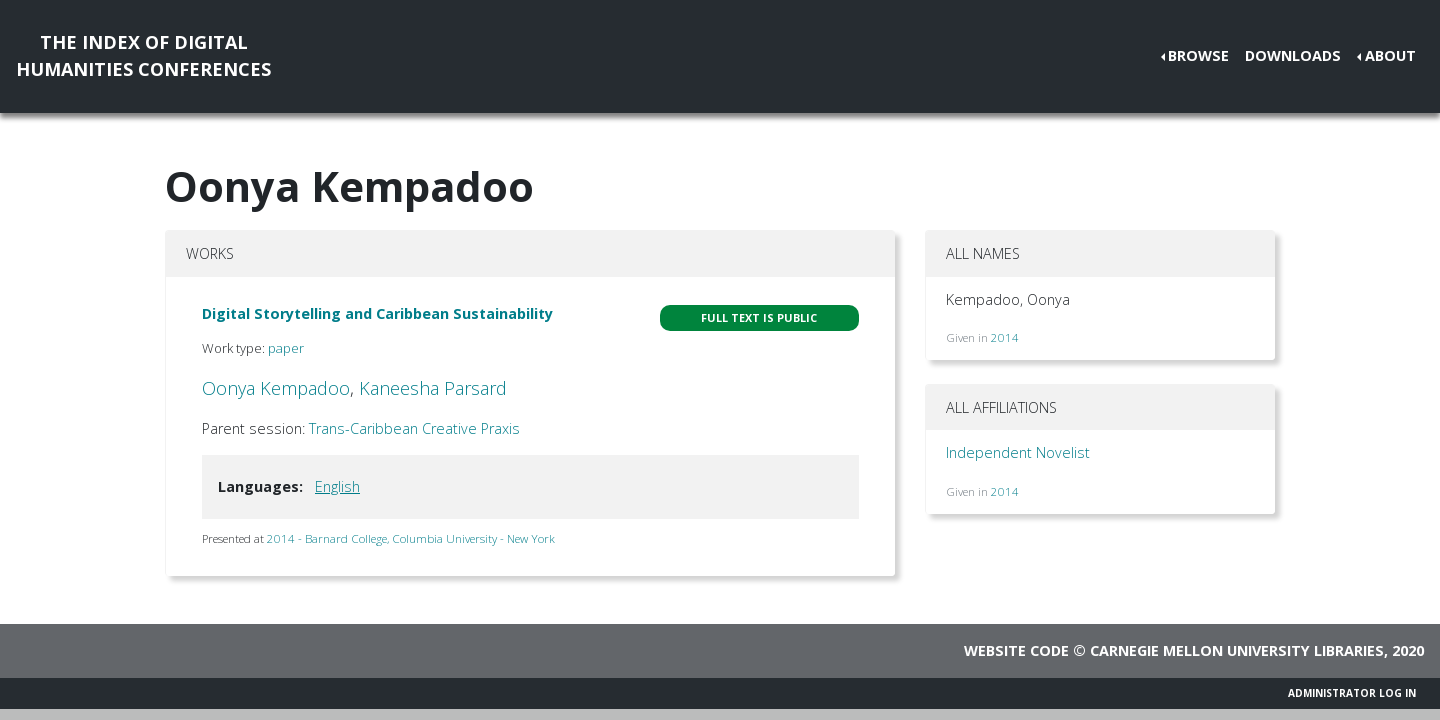 The width and height of the screenshot is (1440, 720). Describe the element at coordinates (377, 313) in the screenshot. I see `Digital Storytelling and Caribbean Sustainability` at that location.